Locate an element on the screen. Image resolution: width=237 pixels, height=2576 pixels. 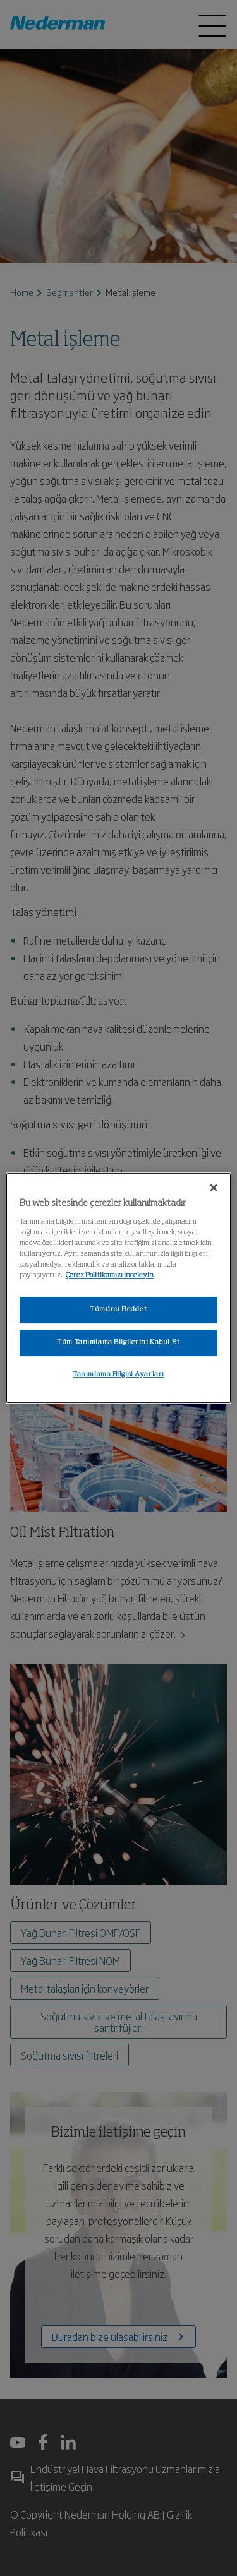
[Kapat] is located at coordinates (214, 1188).